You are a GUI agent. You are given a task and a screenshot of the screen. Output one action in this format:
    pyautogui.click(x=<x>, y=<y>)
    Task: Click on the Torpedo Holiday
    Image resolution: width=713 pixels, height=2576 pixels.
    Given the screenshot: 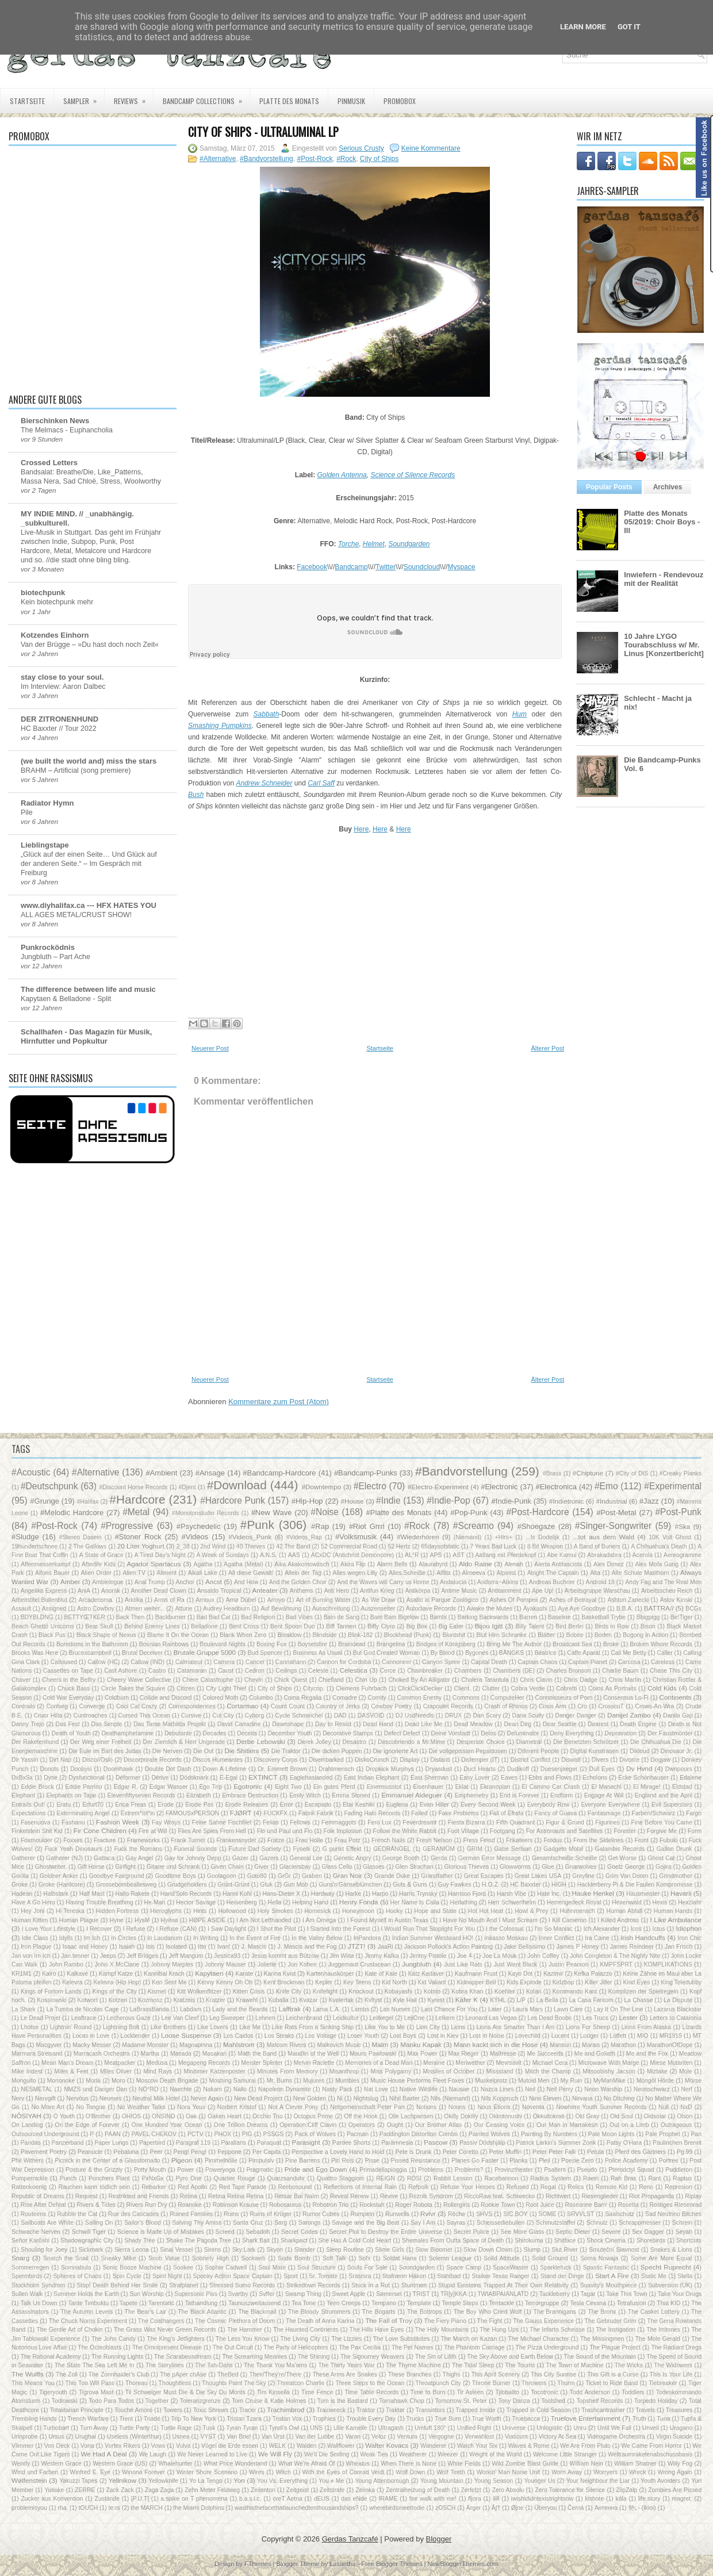 What is the action you would take?
    pyautogui.click(x=656, y=2401)
    